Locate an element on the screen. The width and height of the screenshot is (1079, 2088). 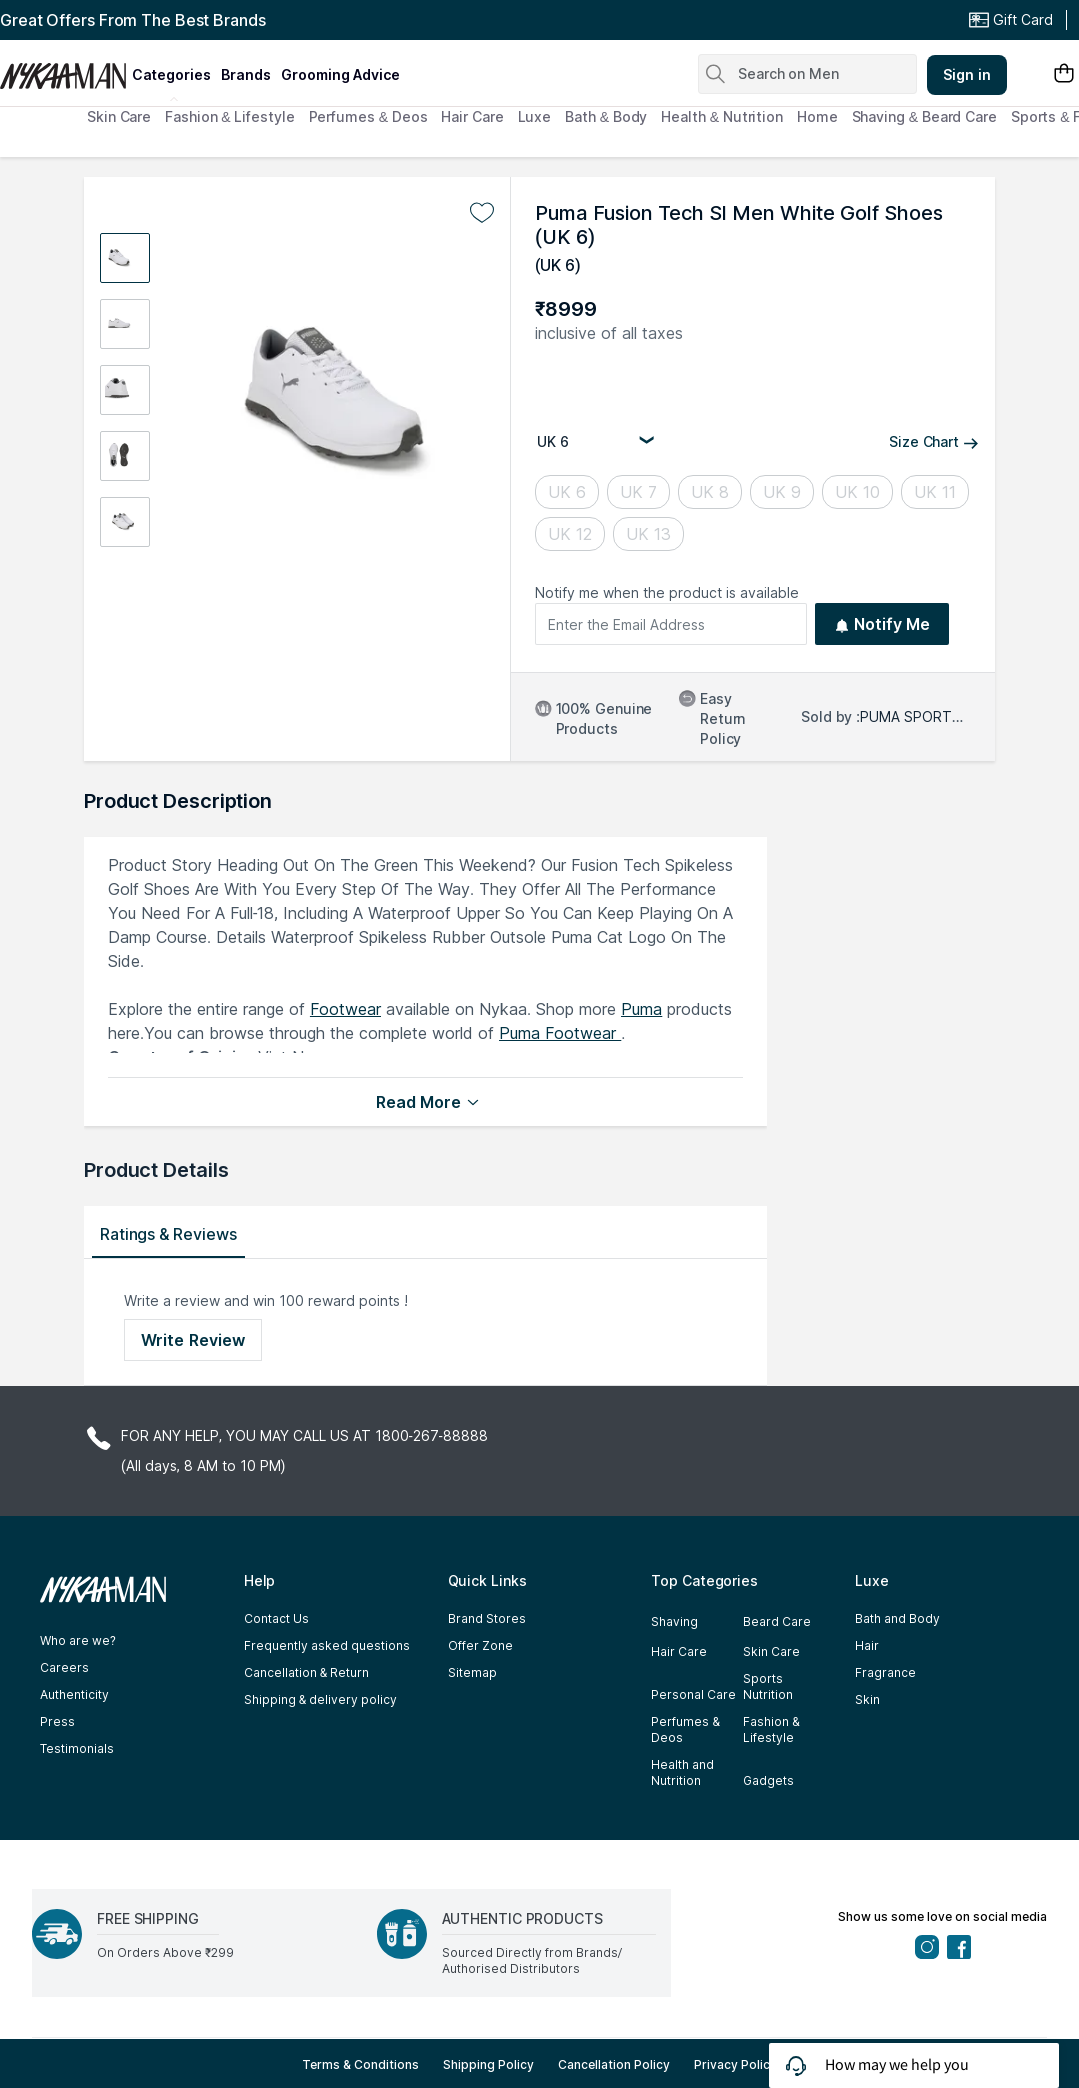
Offer Zone is located at coordinates (480, 1645).